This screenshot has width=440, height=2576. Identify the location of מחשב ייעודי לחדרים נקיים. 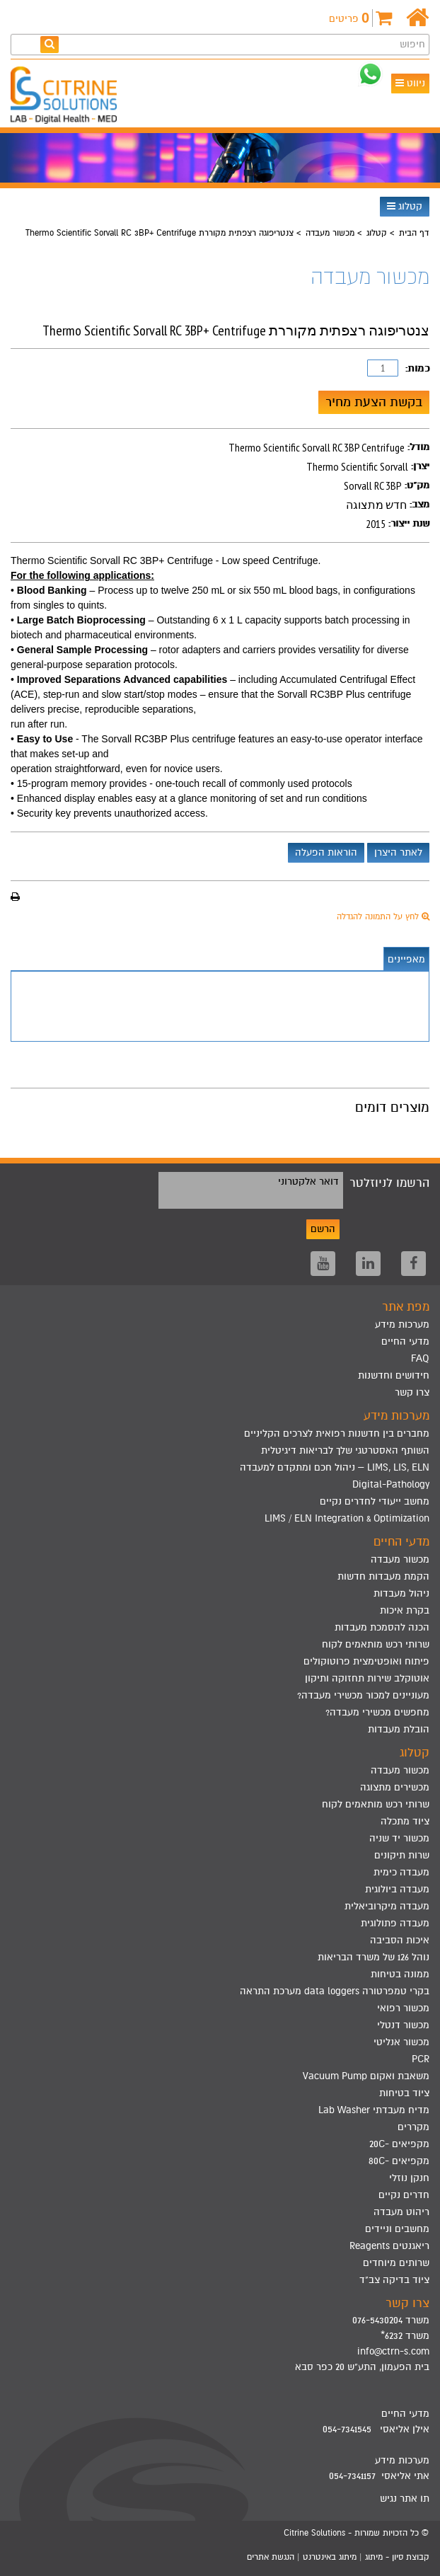
(374, 1501).